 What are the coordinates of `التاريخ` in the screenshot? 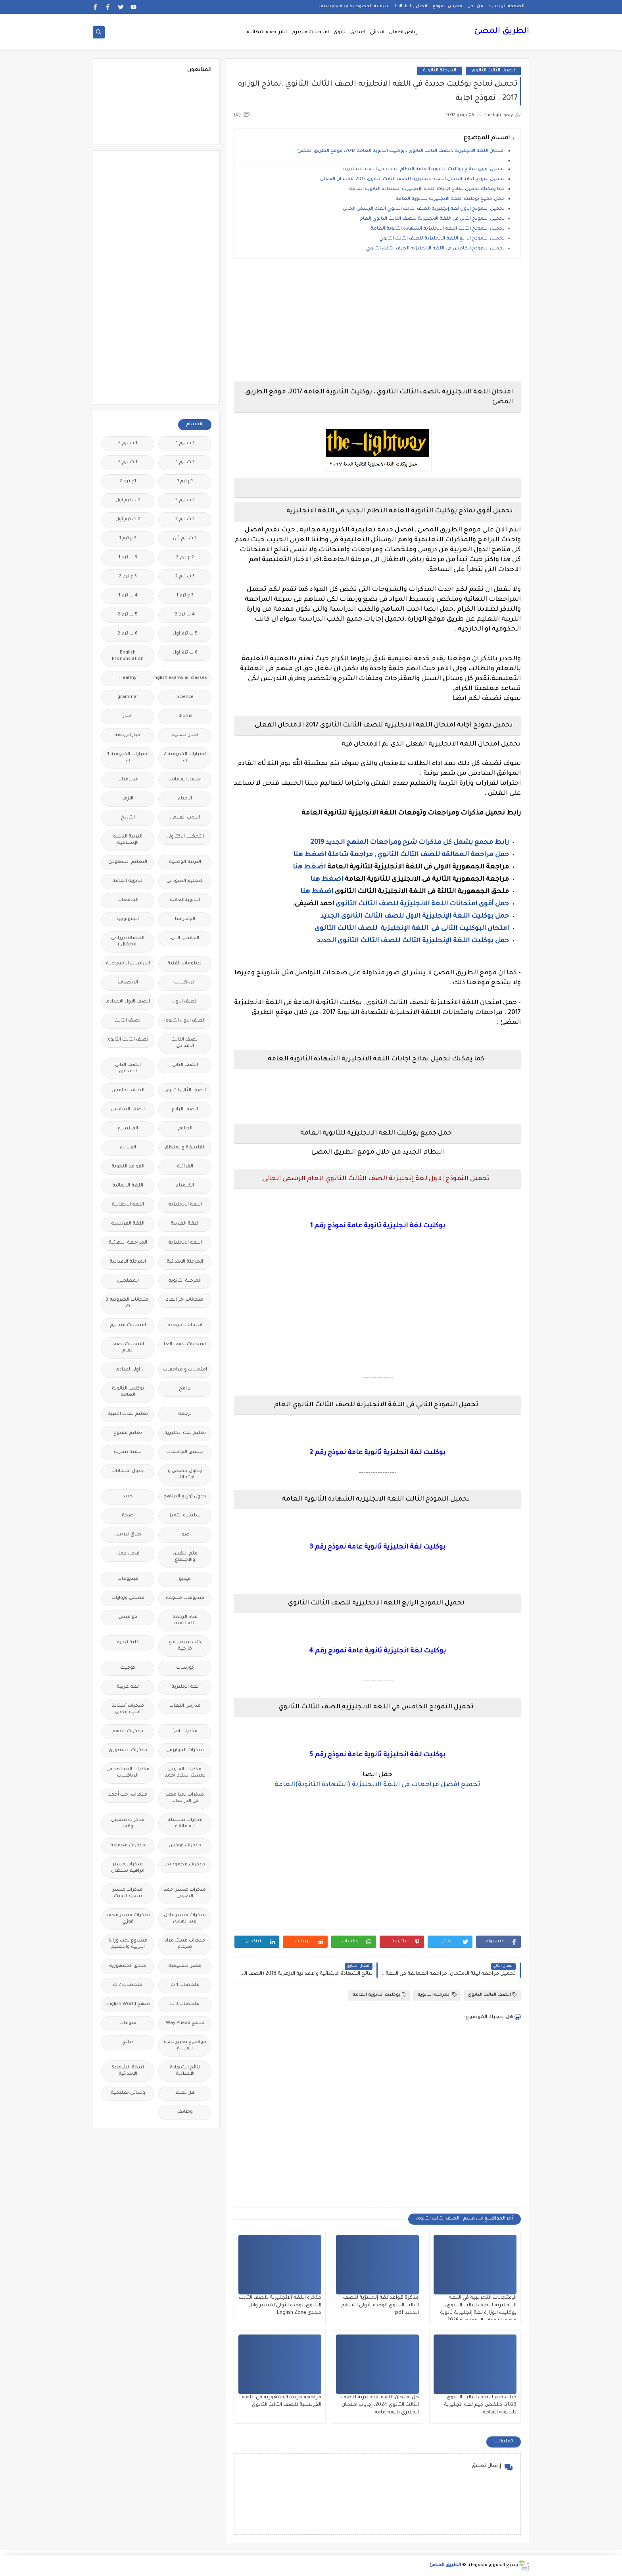 It's located at (128, 817).